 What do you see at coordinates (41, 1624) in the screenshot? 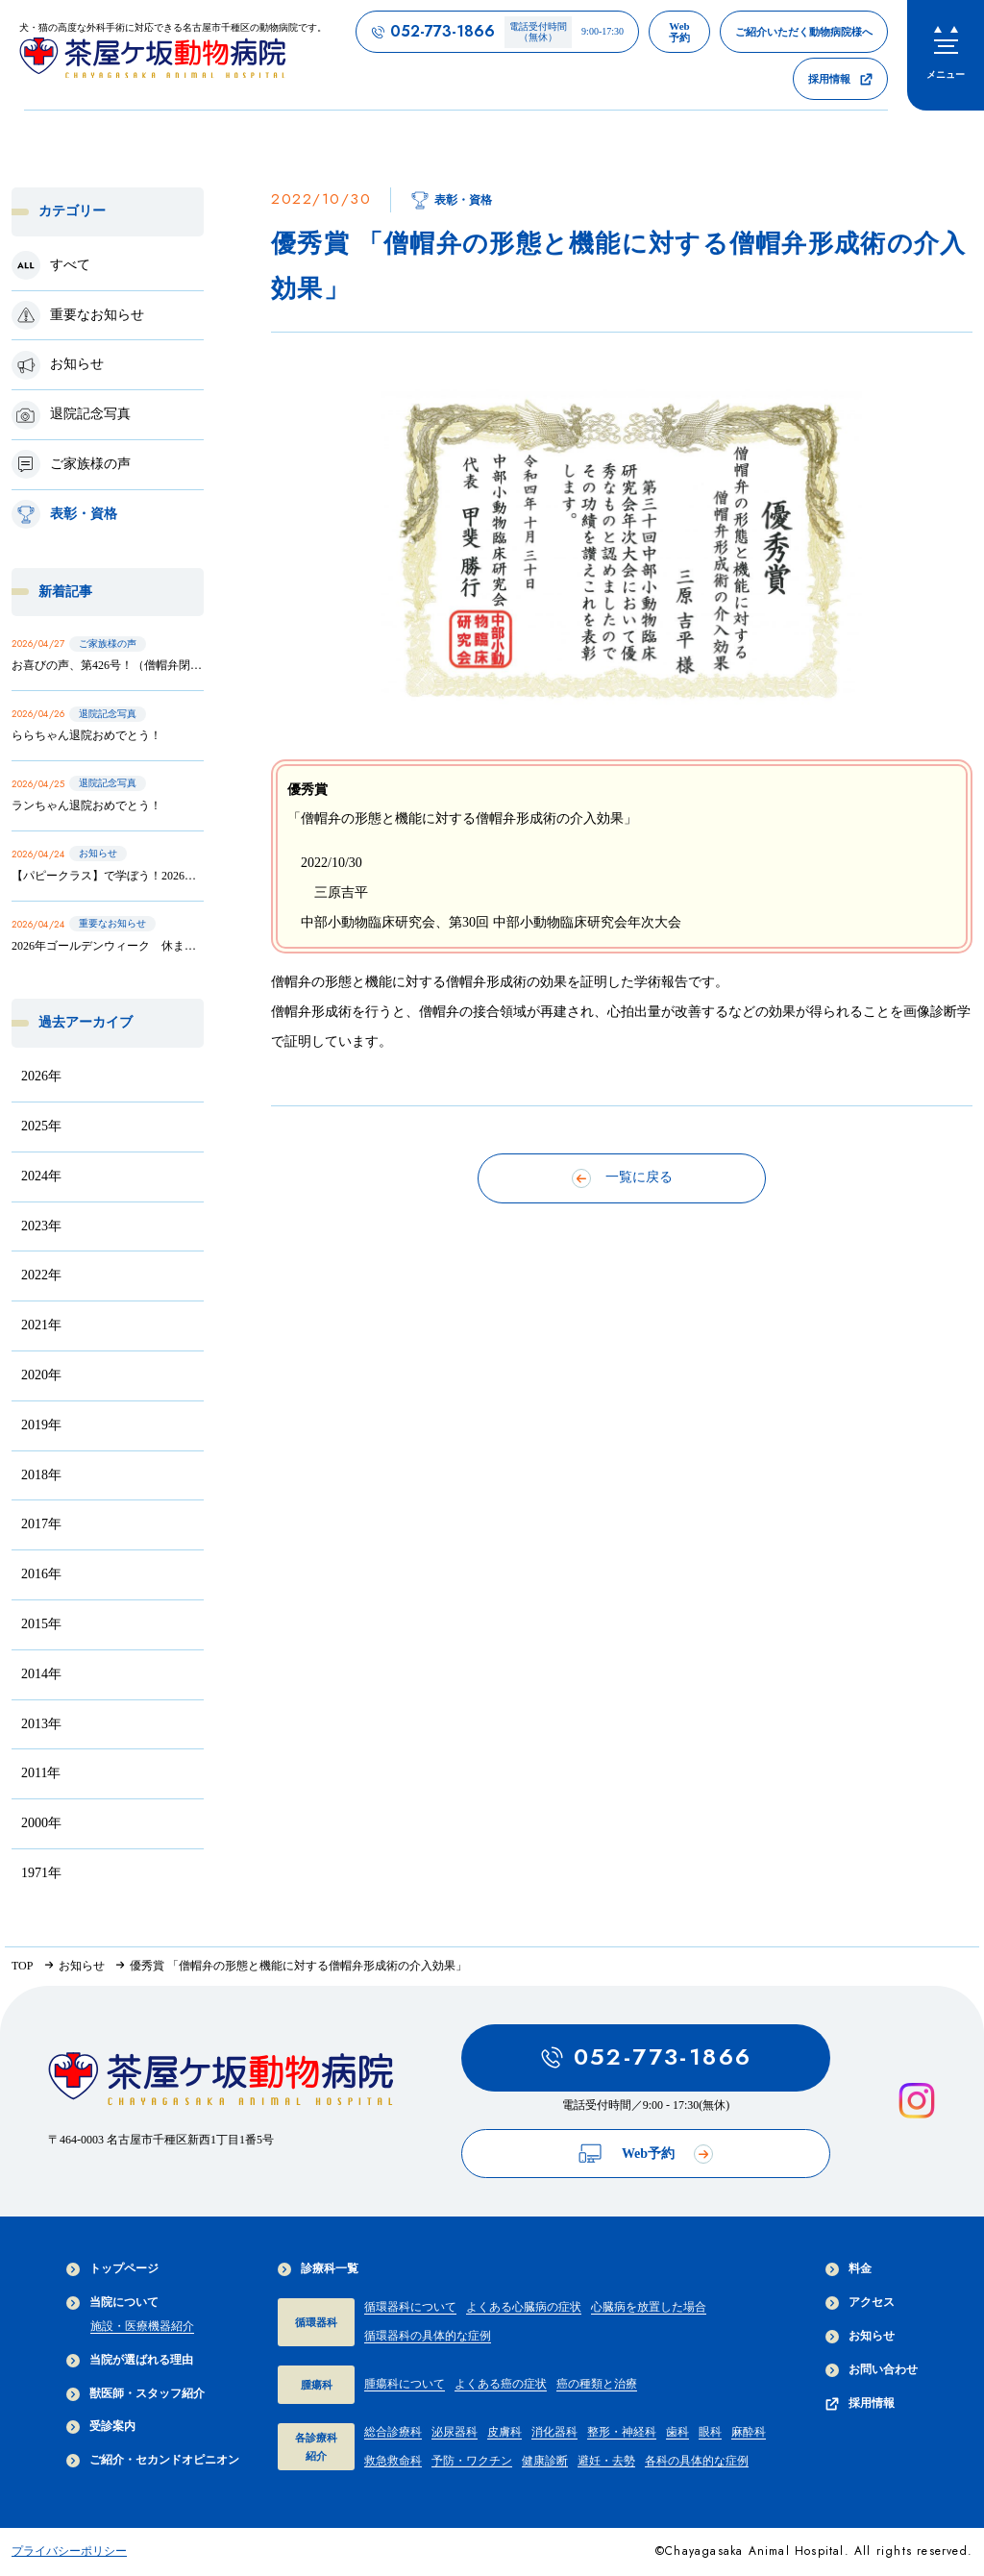
I see `2015年` at bounding box center [41, 1624].